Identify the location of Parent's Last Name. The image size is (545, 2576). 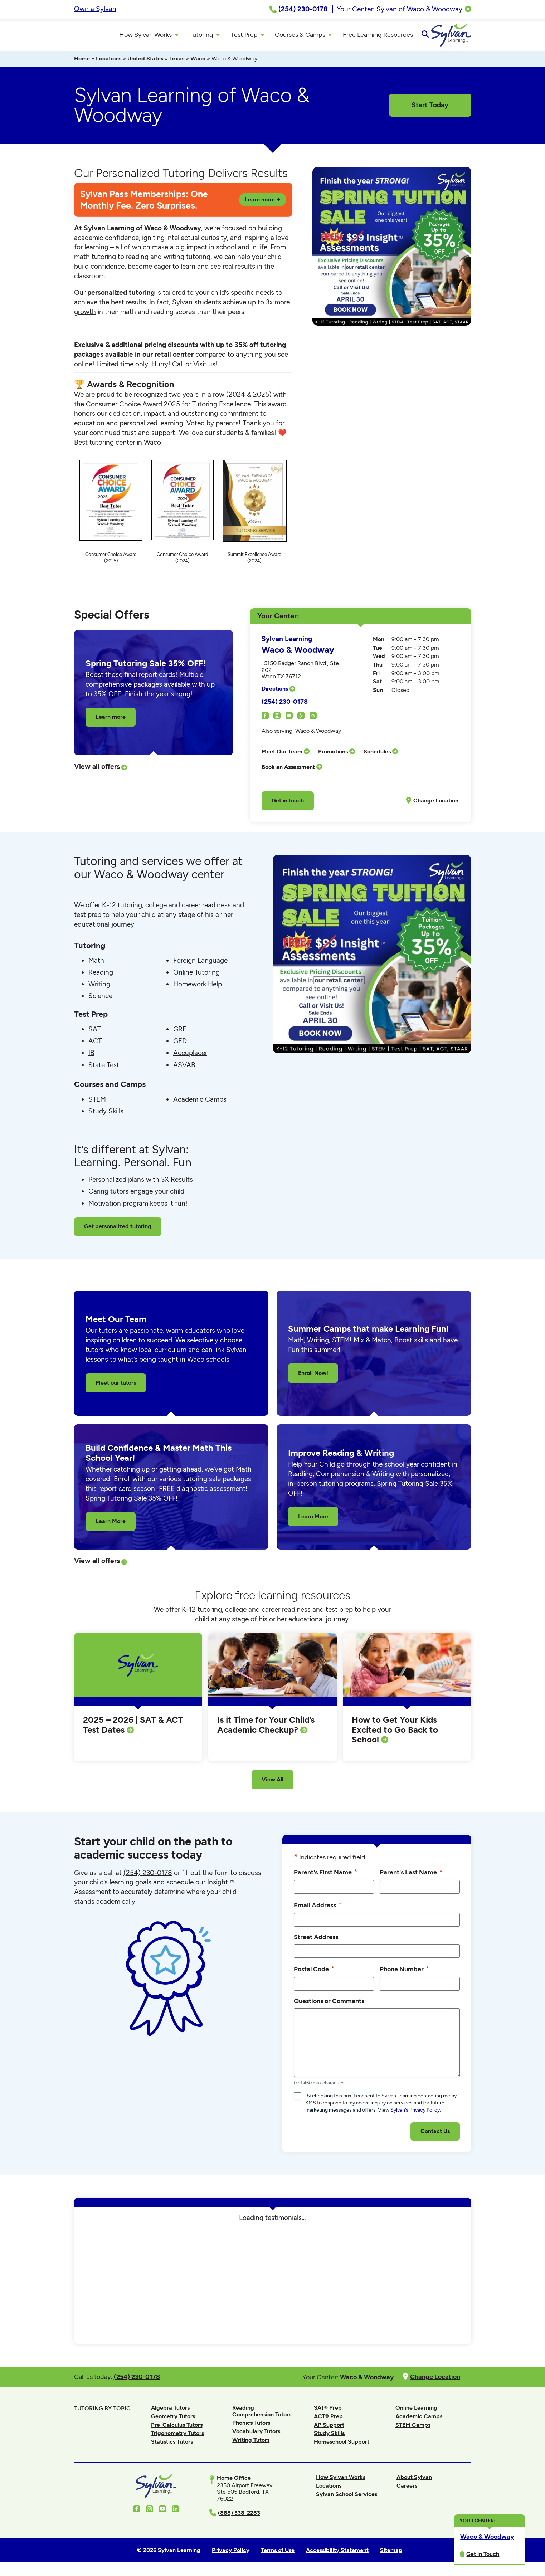
(411, 1874).